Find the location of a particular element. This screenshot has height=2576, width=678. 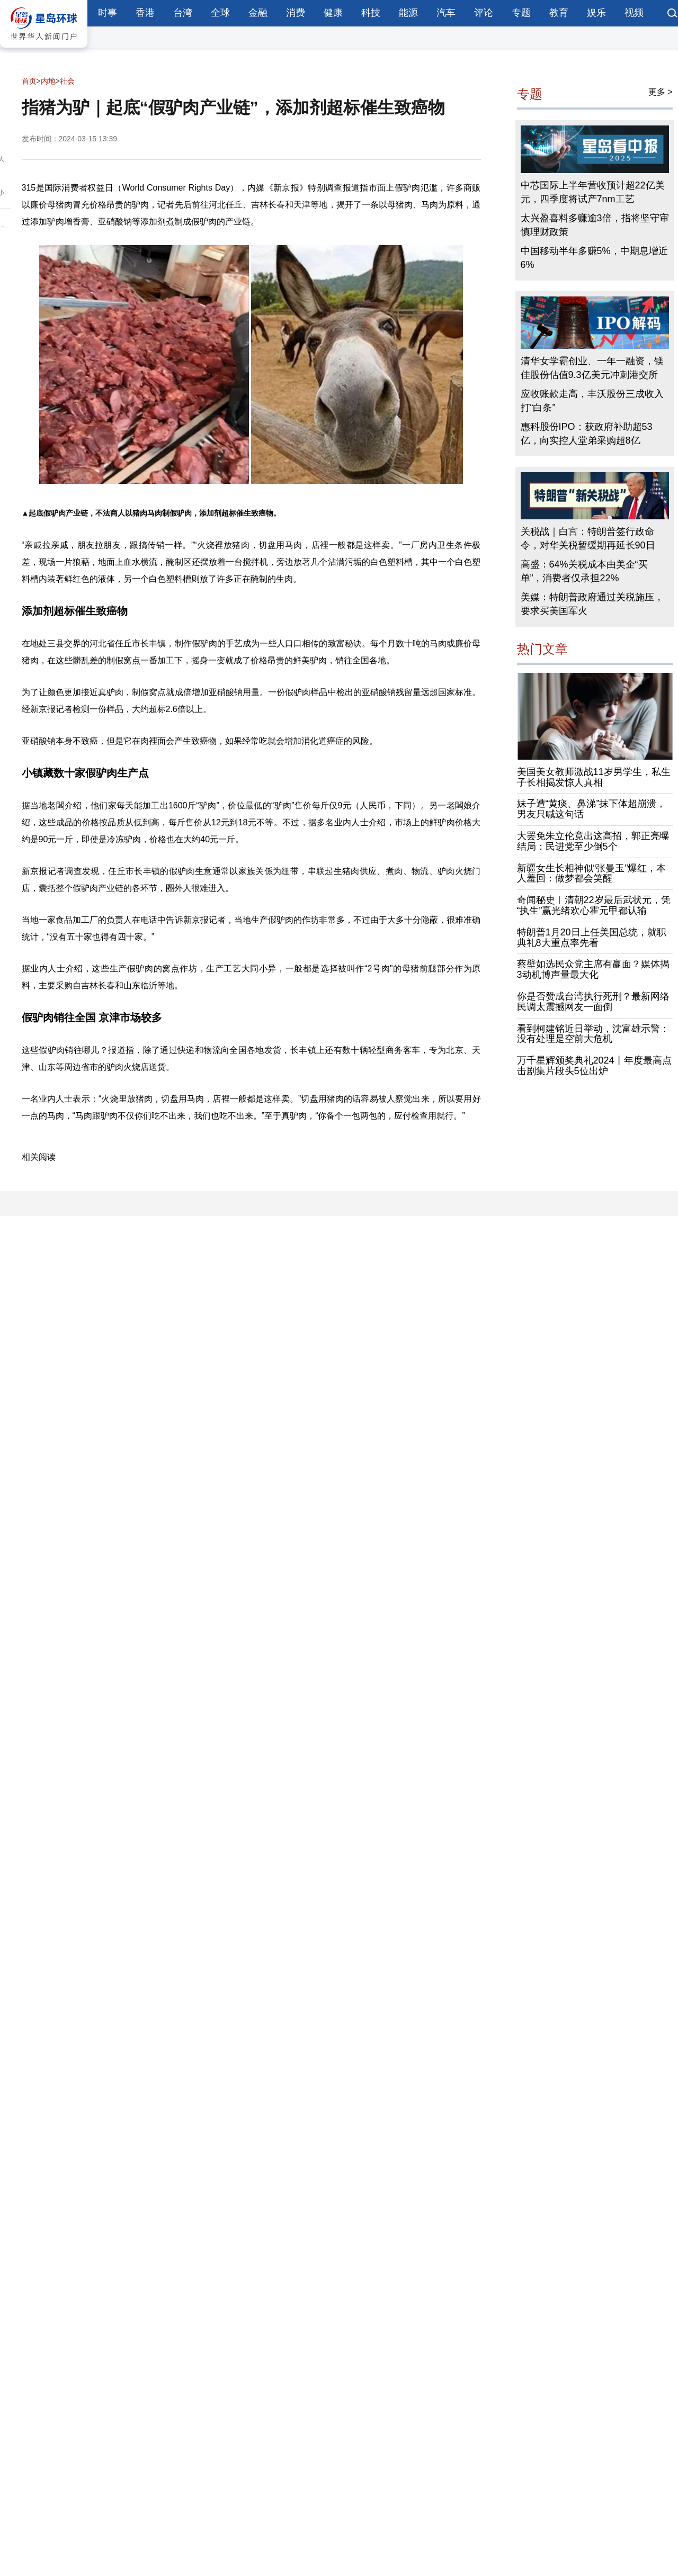

金融 is located at coordinates (257, 12).